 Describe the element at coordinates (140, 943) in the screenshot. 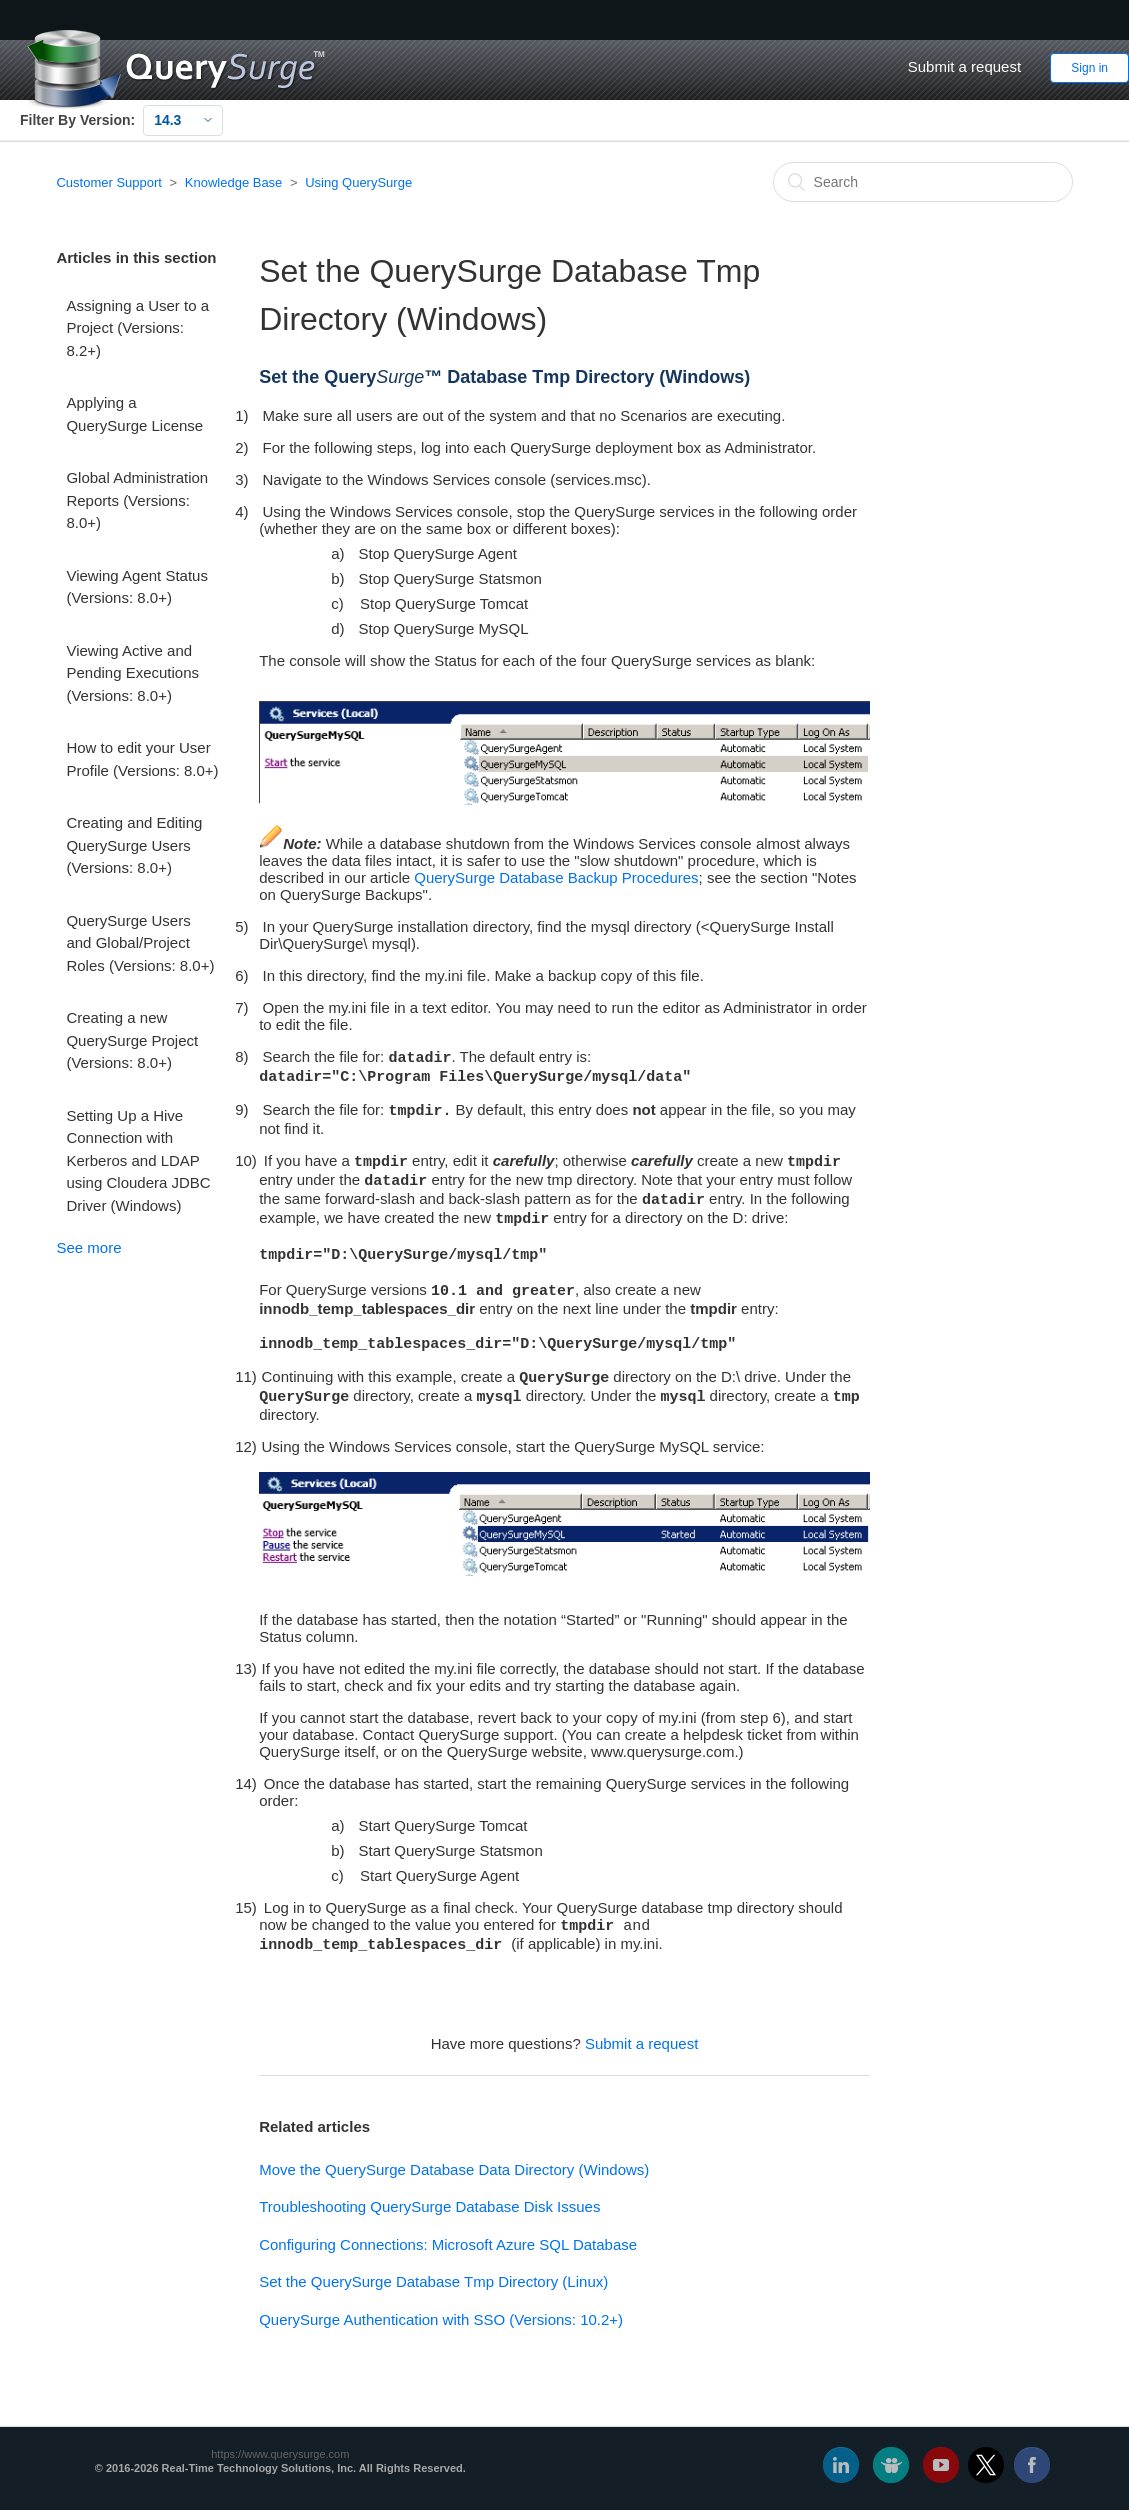

I see `QuerySurge Users and Global/Project Roles (Versions: 8.0+)` at that location.